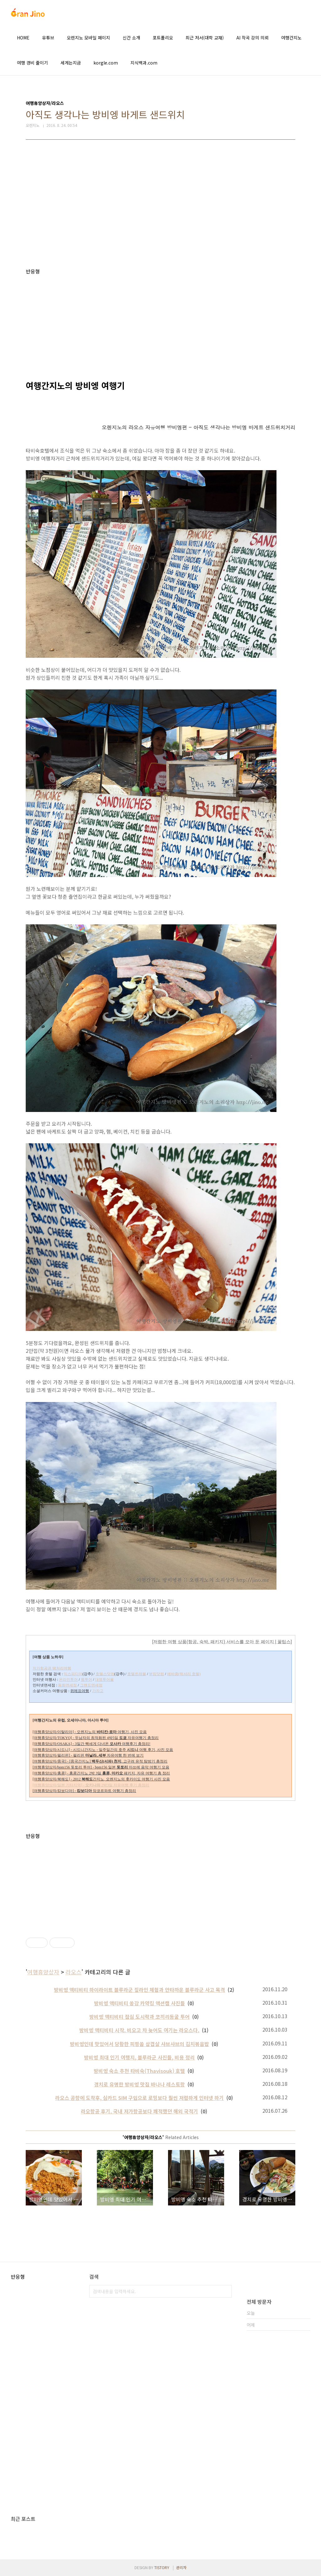 The image size is (321, 2576). Describe the element at coordinates (143, 63) in the screenshot. I see `지식백과.com` at that location.